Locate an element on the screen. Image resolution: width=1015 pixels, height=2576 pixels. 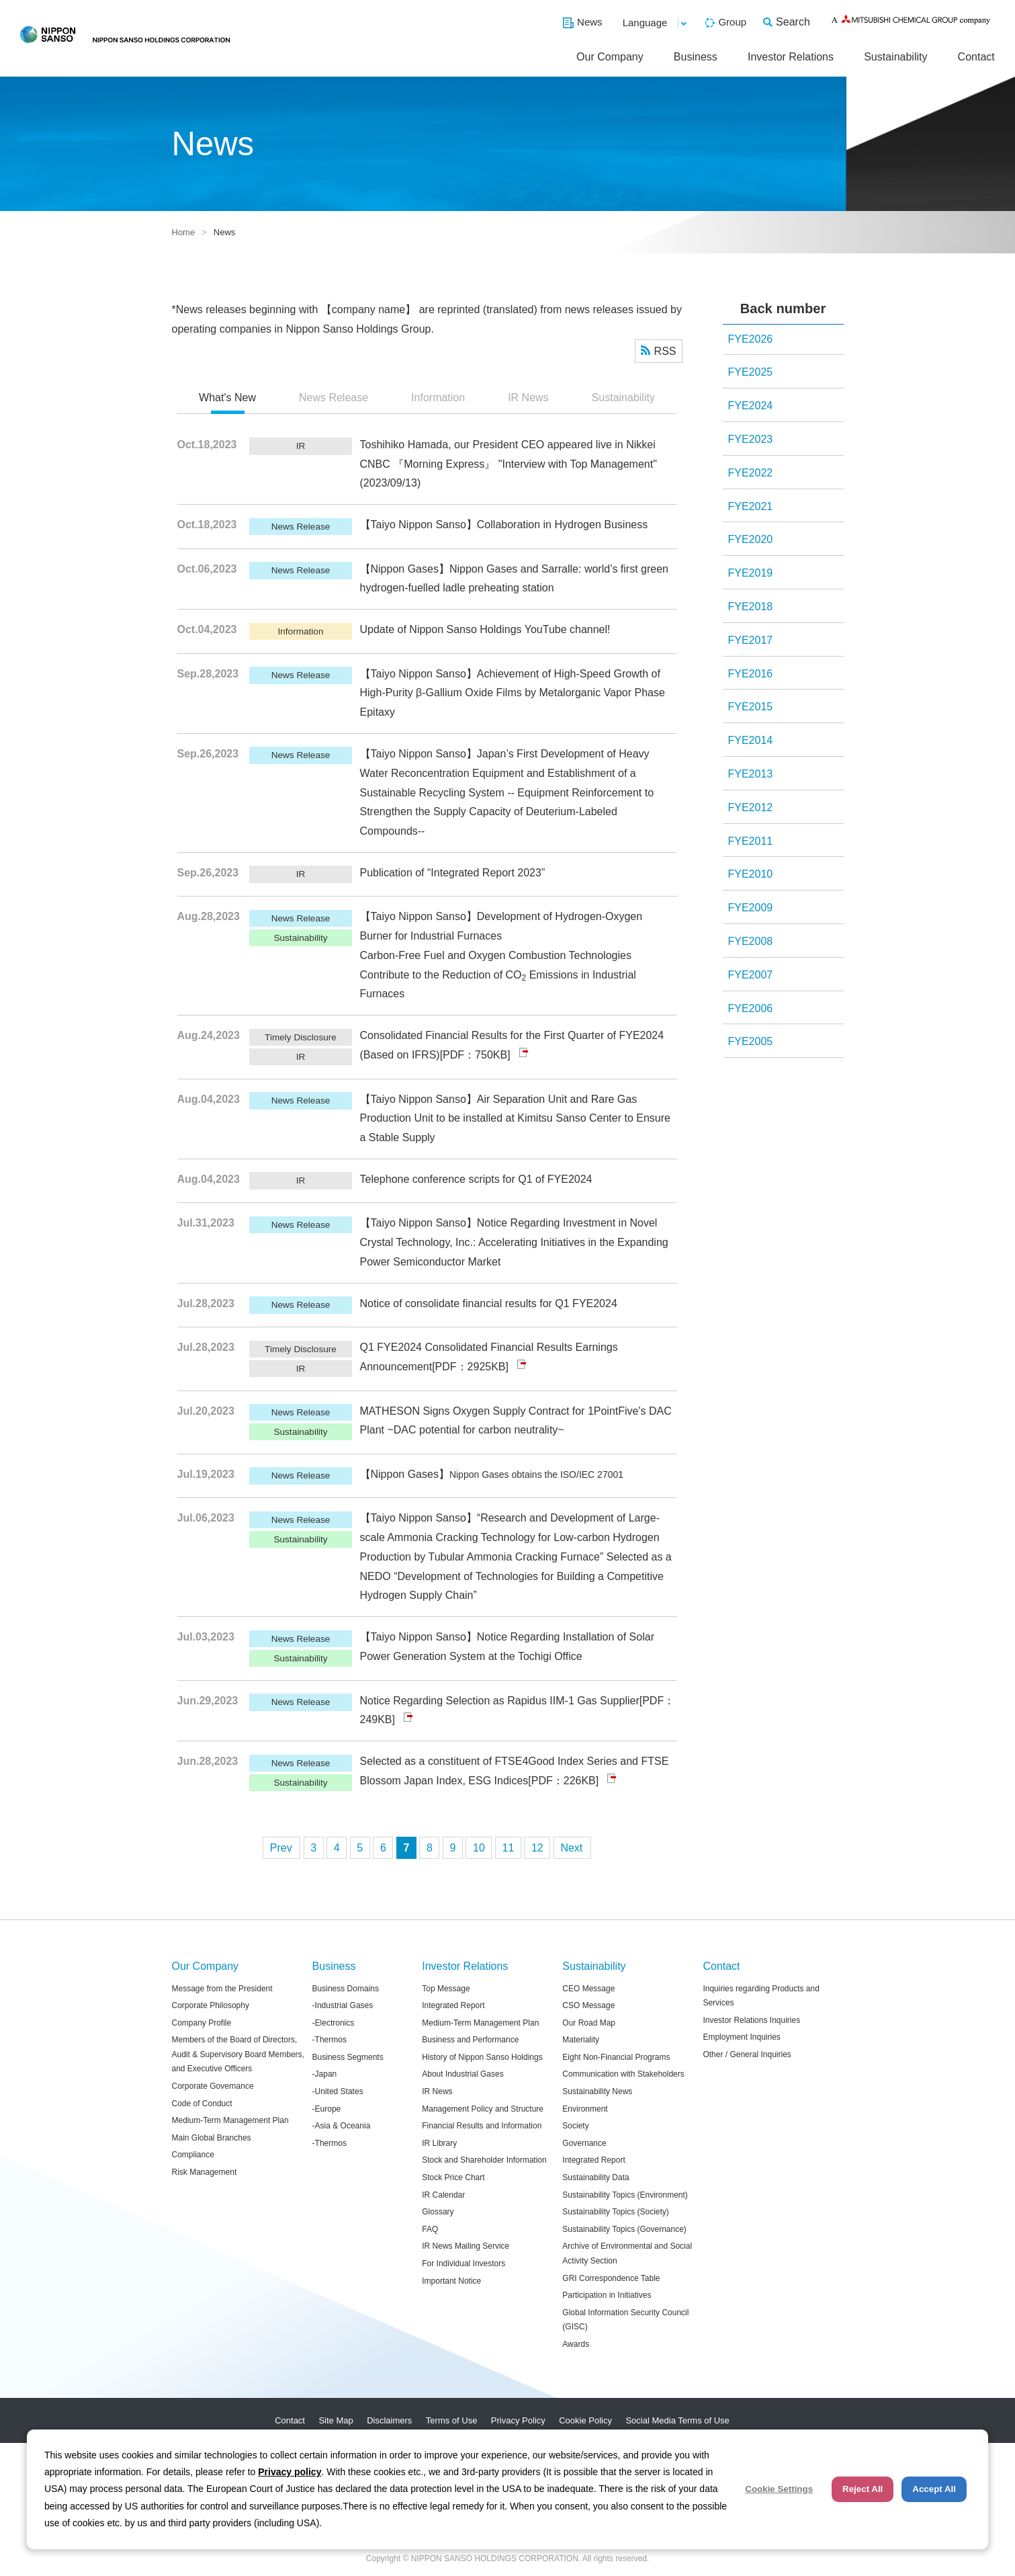
Update of Nippon Sanso Holdings YouTube channel! is located at coordinates (485, 629).